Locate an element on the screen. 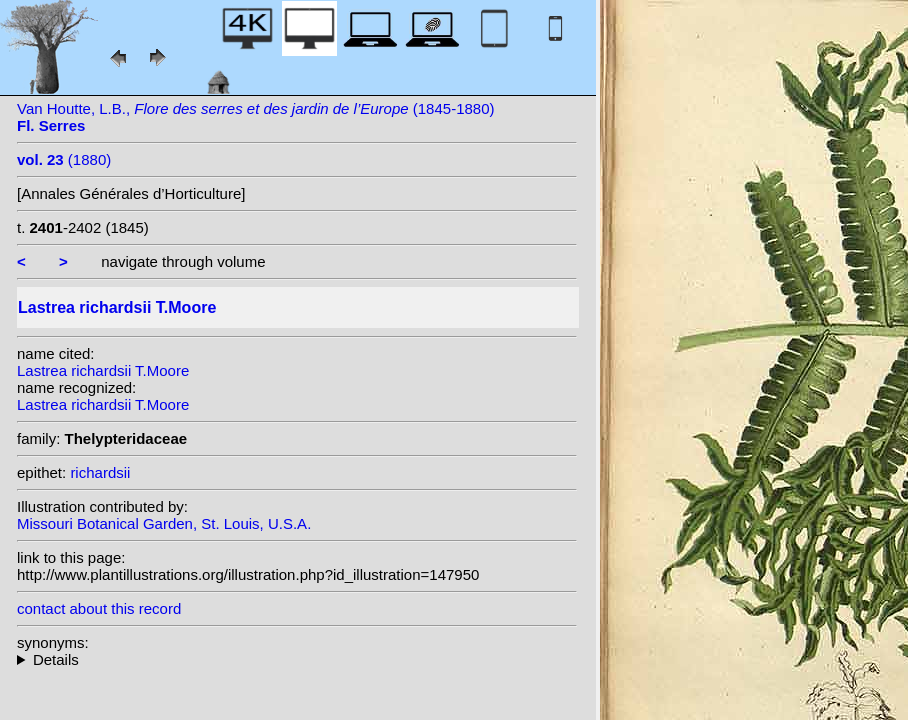 This screenshot has height=720, width=908. Lastrea richardsii T.Moore is located at coordinates (103, 370).